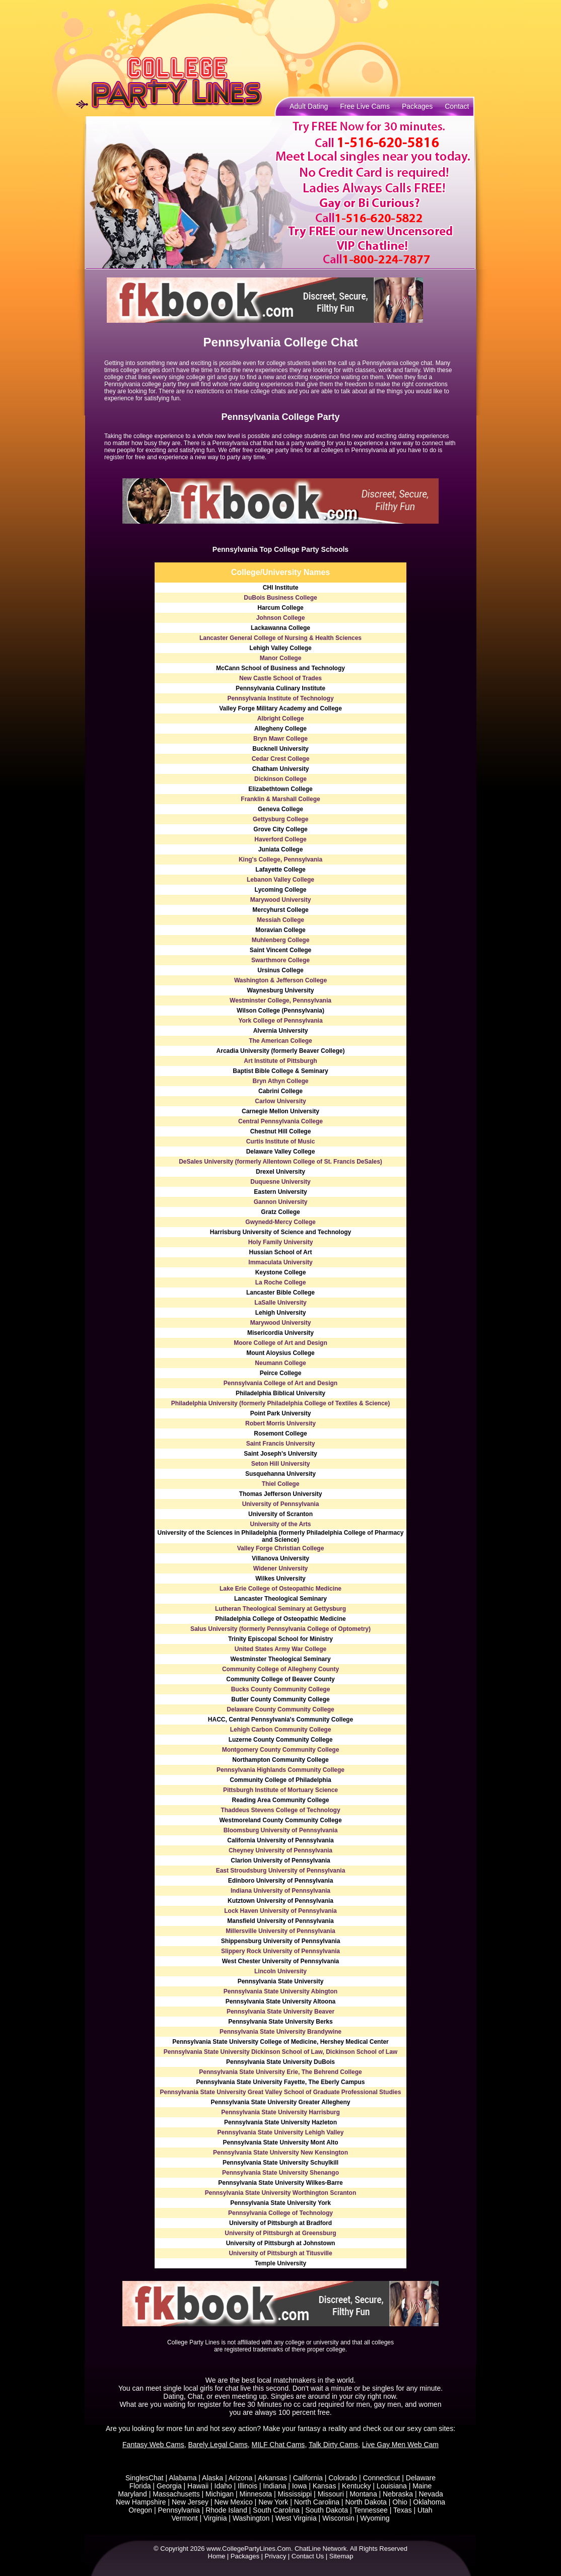  What do you see at coordinates (219, 2494) in the screenshot?
I see `Michigan` at bounding box center [219, 2494].